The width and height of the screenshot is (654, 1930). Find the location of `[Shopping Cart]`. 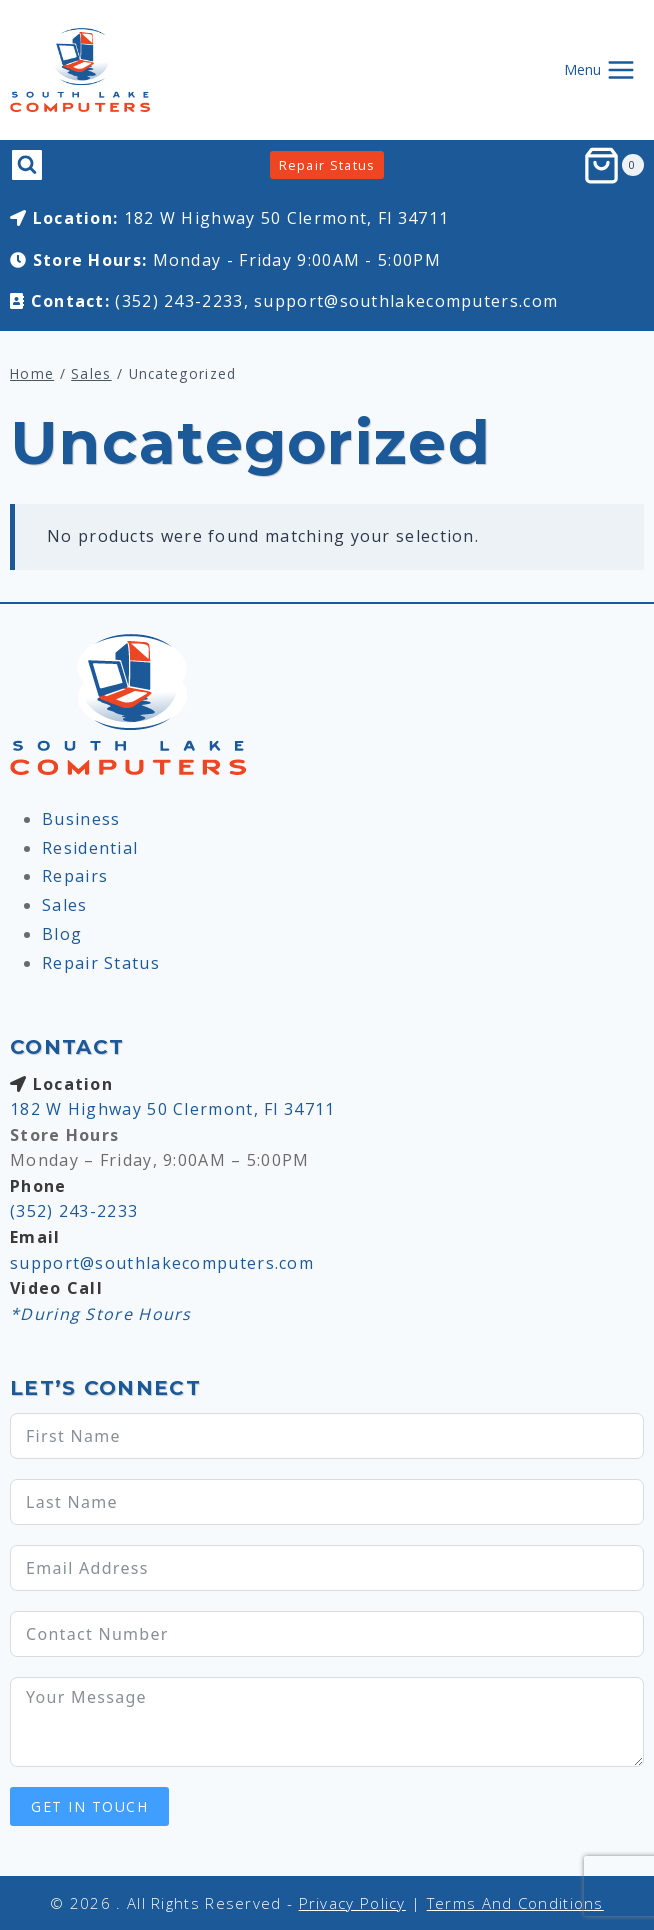

[Shopping Cart] is located at coordinates (613, 165).